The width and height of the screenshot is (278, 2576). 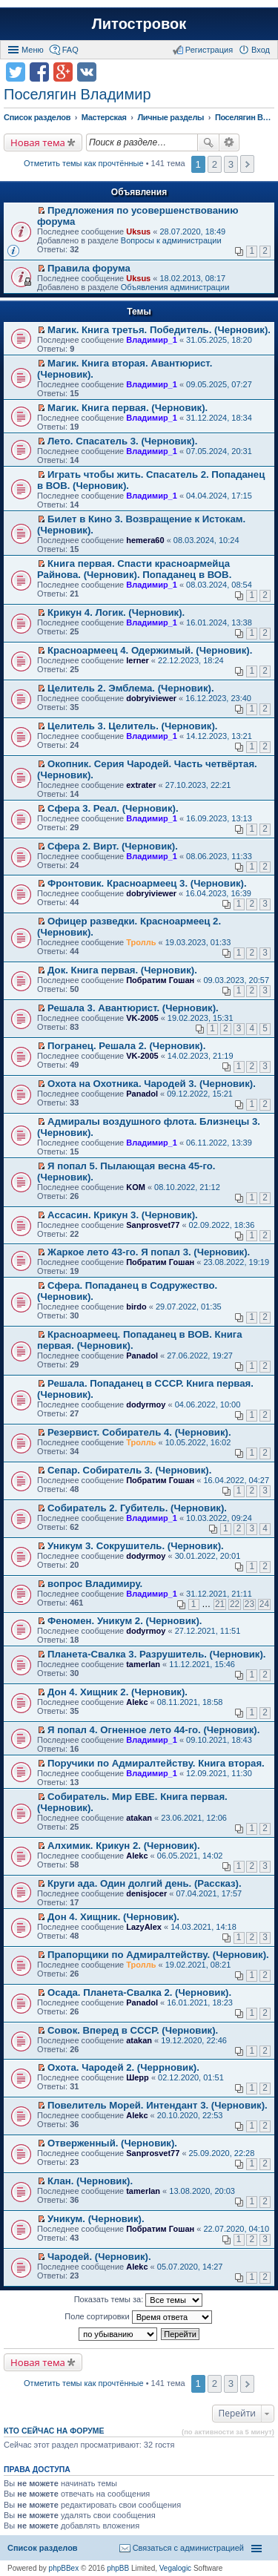 What do you see at coordinates (123, 2067) in the screenshot?
I see `Охота. Чародей 2. (Черрновик).` at bounding box center [123, 2067].